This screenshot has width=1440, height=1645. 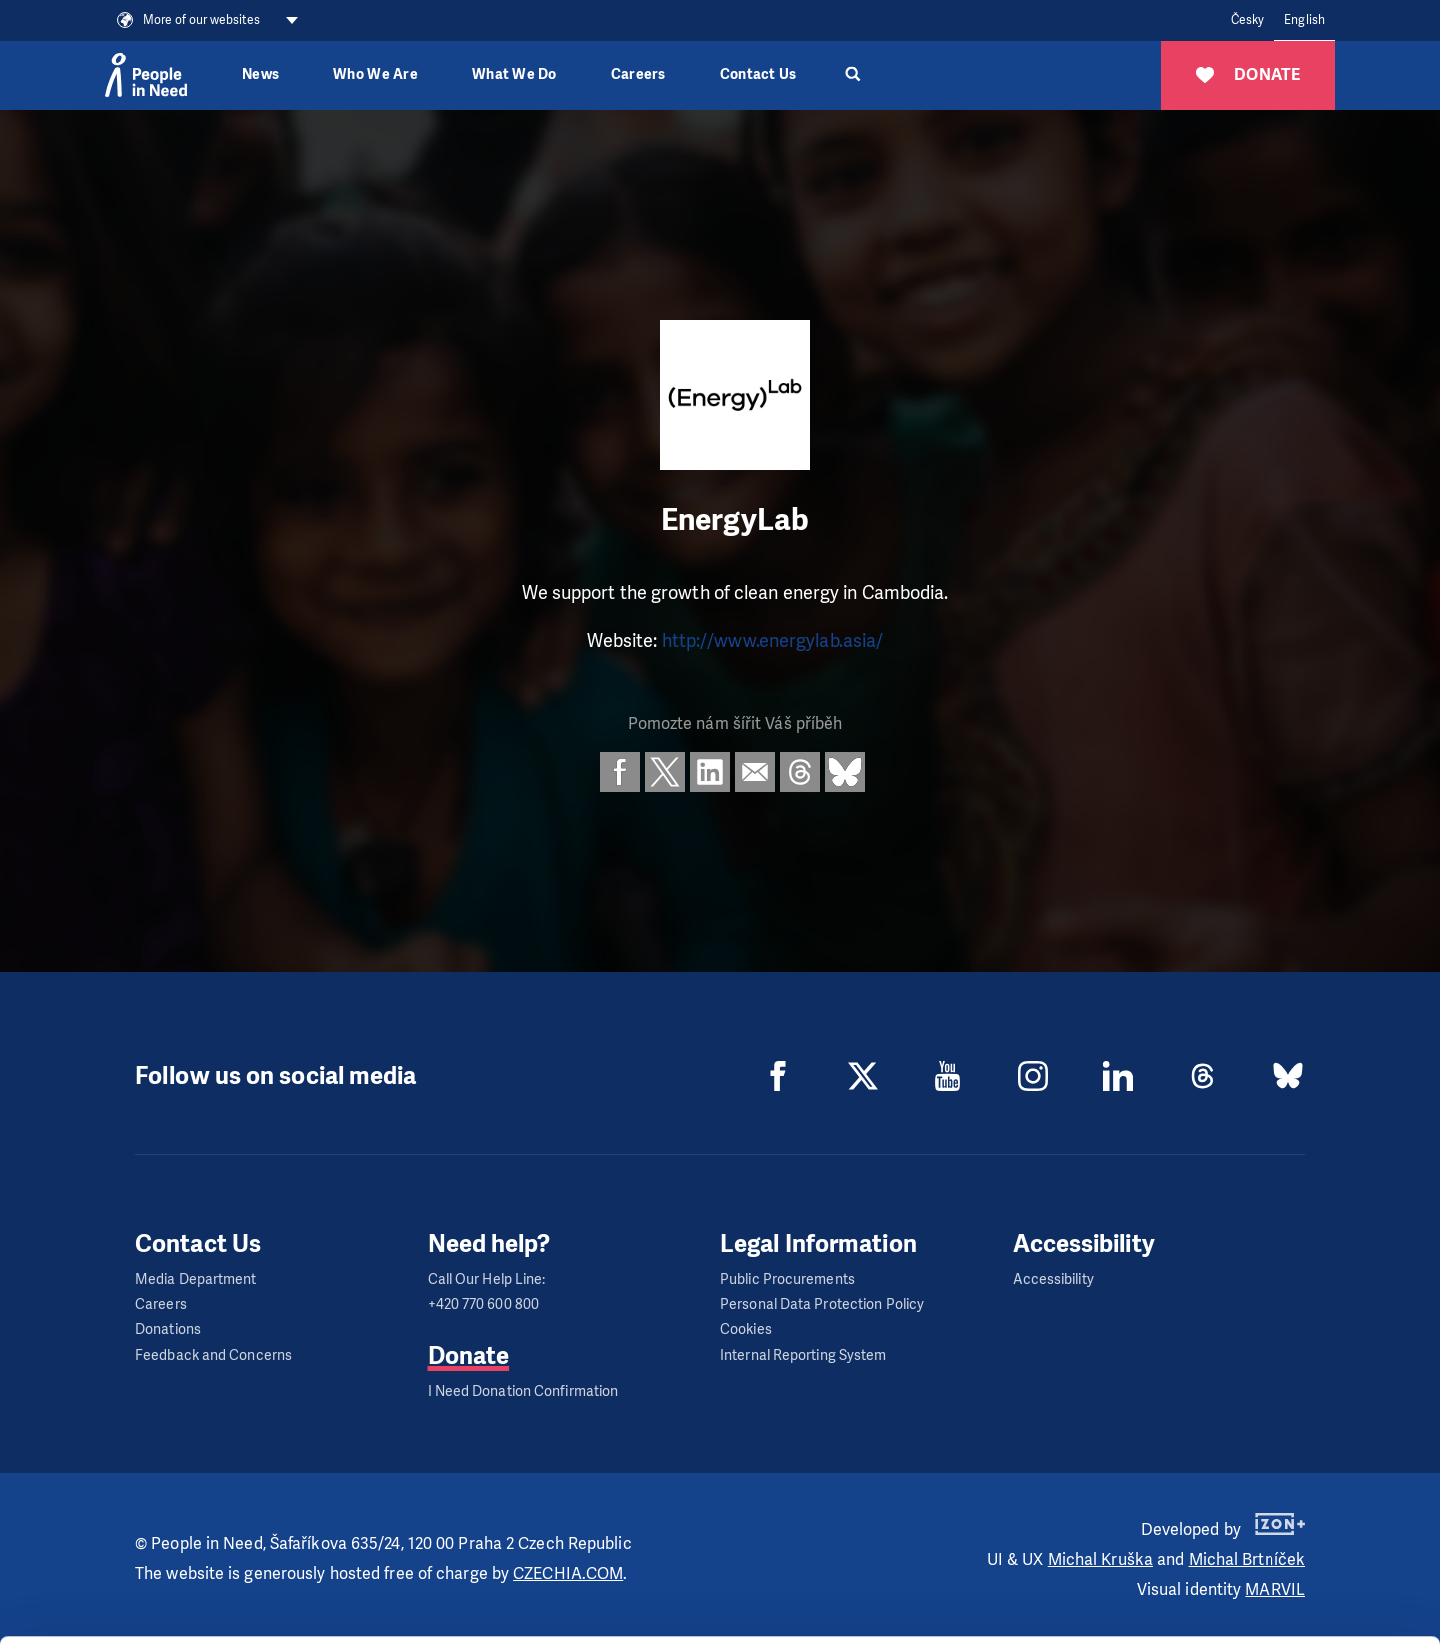 What do you see at coordinates (1273, 1502) in the screenshot?
I see `Allow all` at bounding box center [1273, 1502].